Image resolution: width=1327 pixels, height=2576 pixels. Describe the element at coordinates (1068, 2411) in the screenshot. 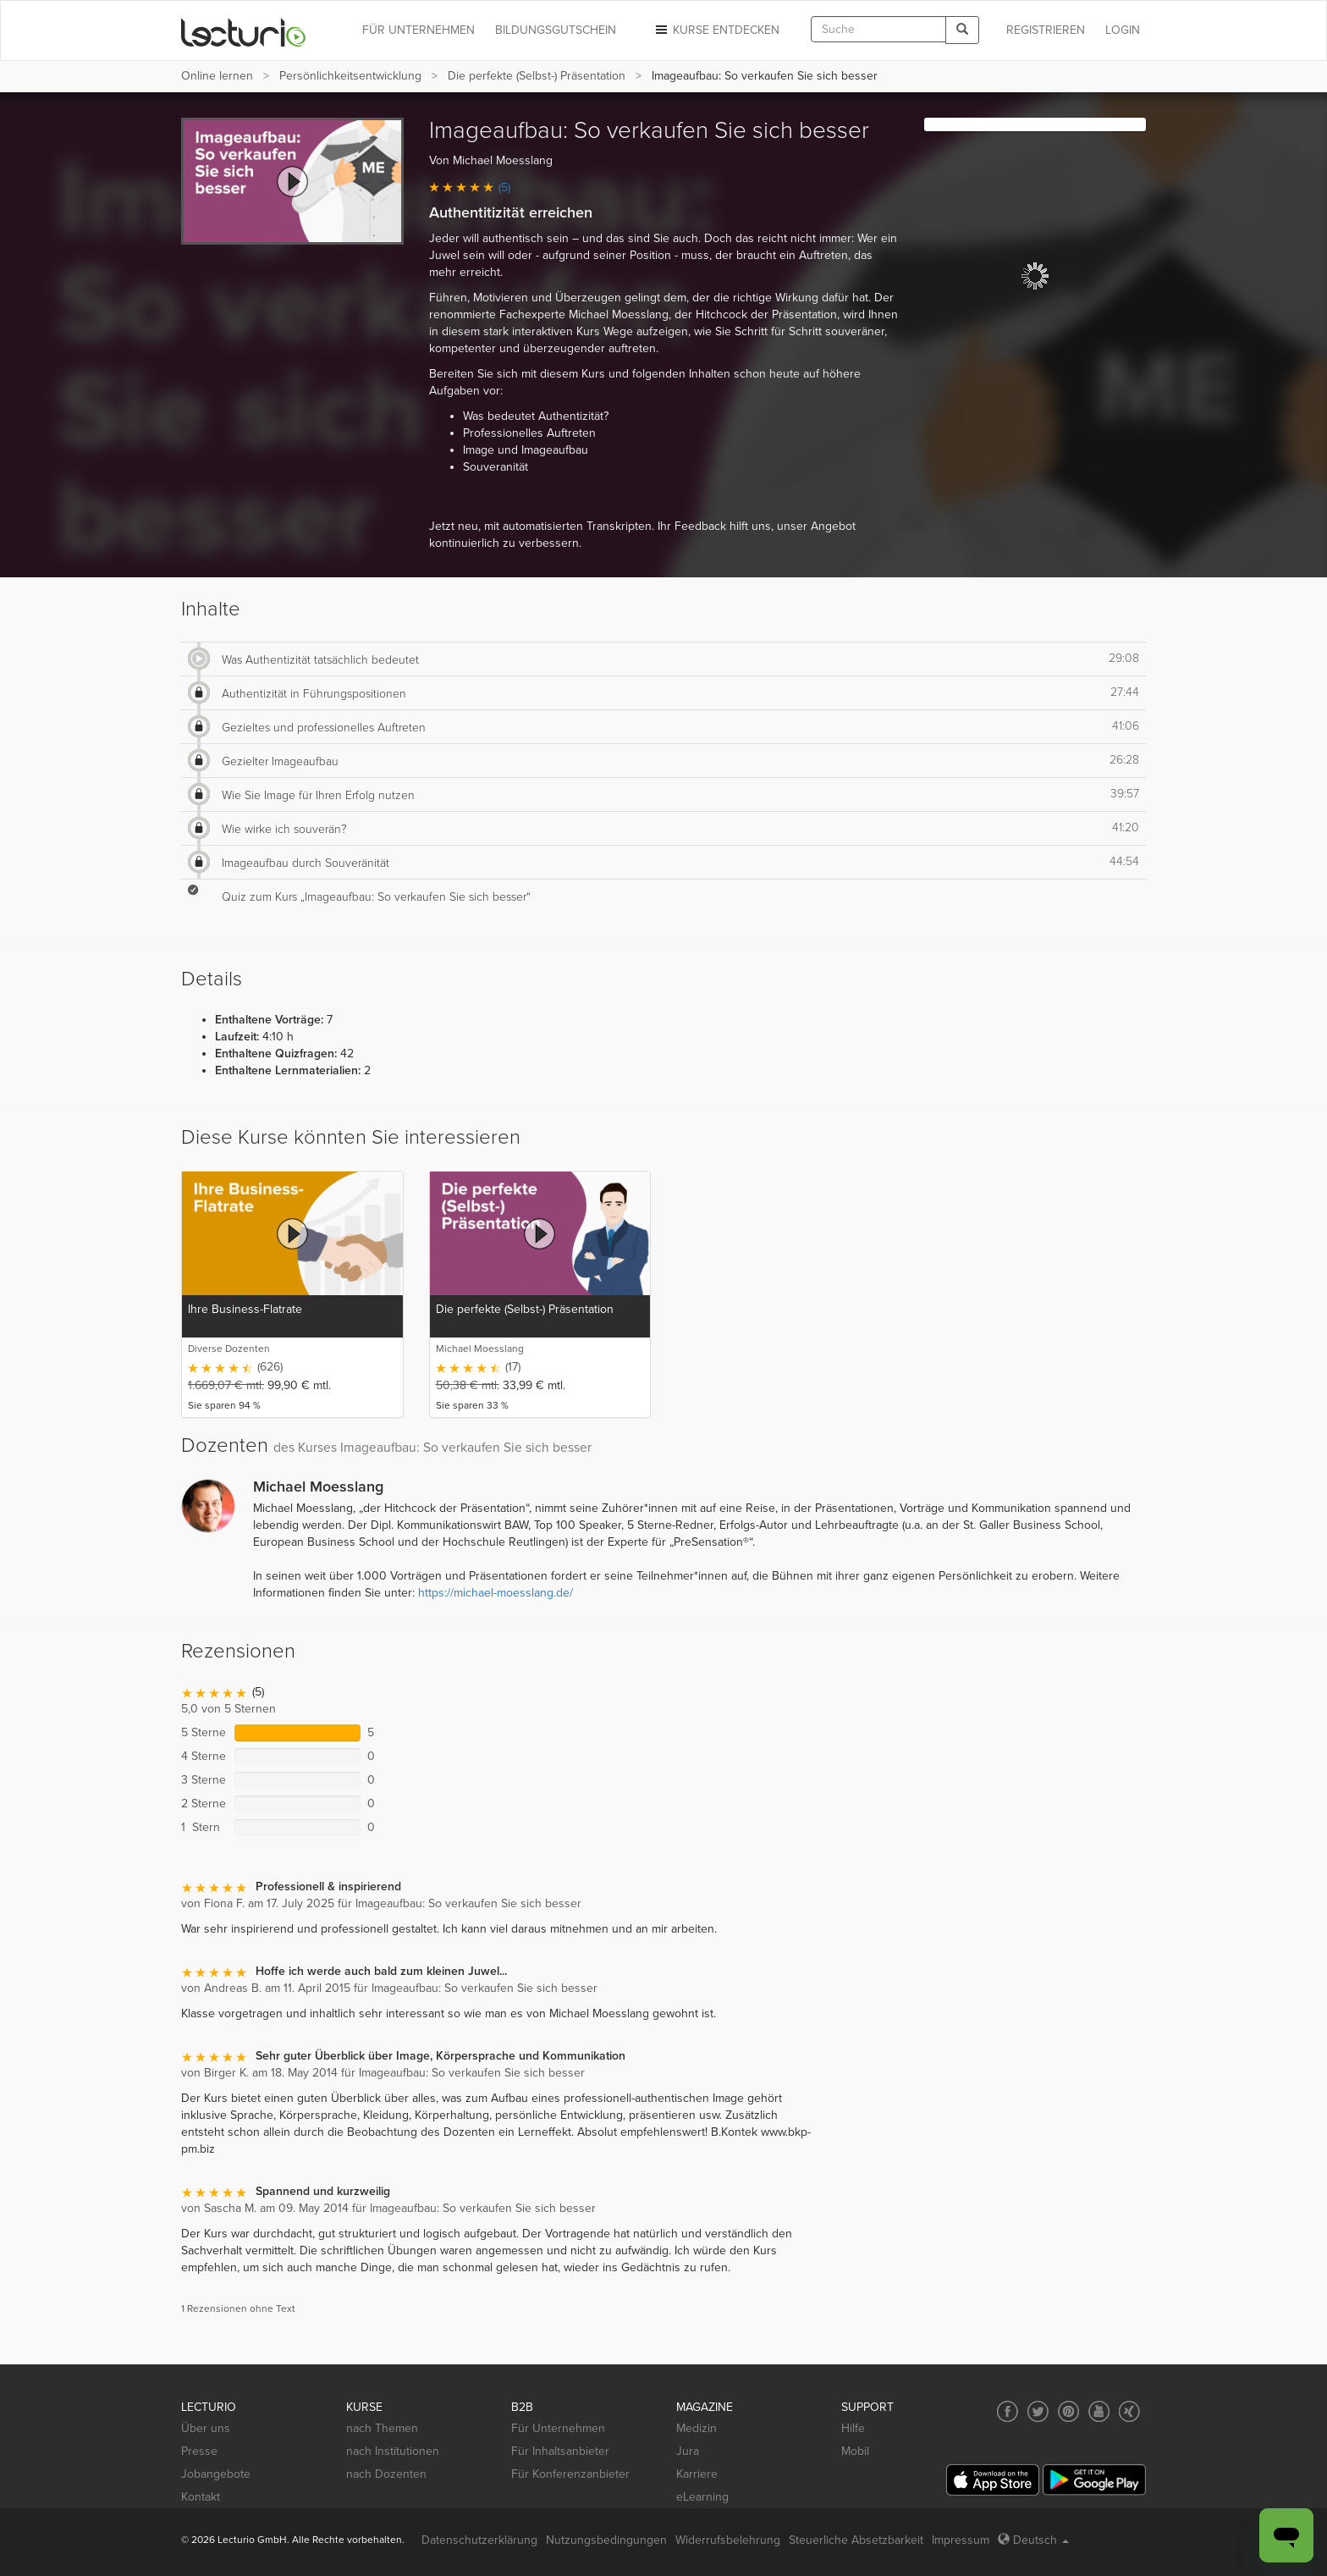

I see `[Social media link to Pinterest]` at that location.